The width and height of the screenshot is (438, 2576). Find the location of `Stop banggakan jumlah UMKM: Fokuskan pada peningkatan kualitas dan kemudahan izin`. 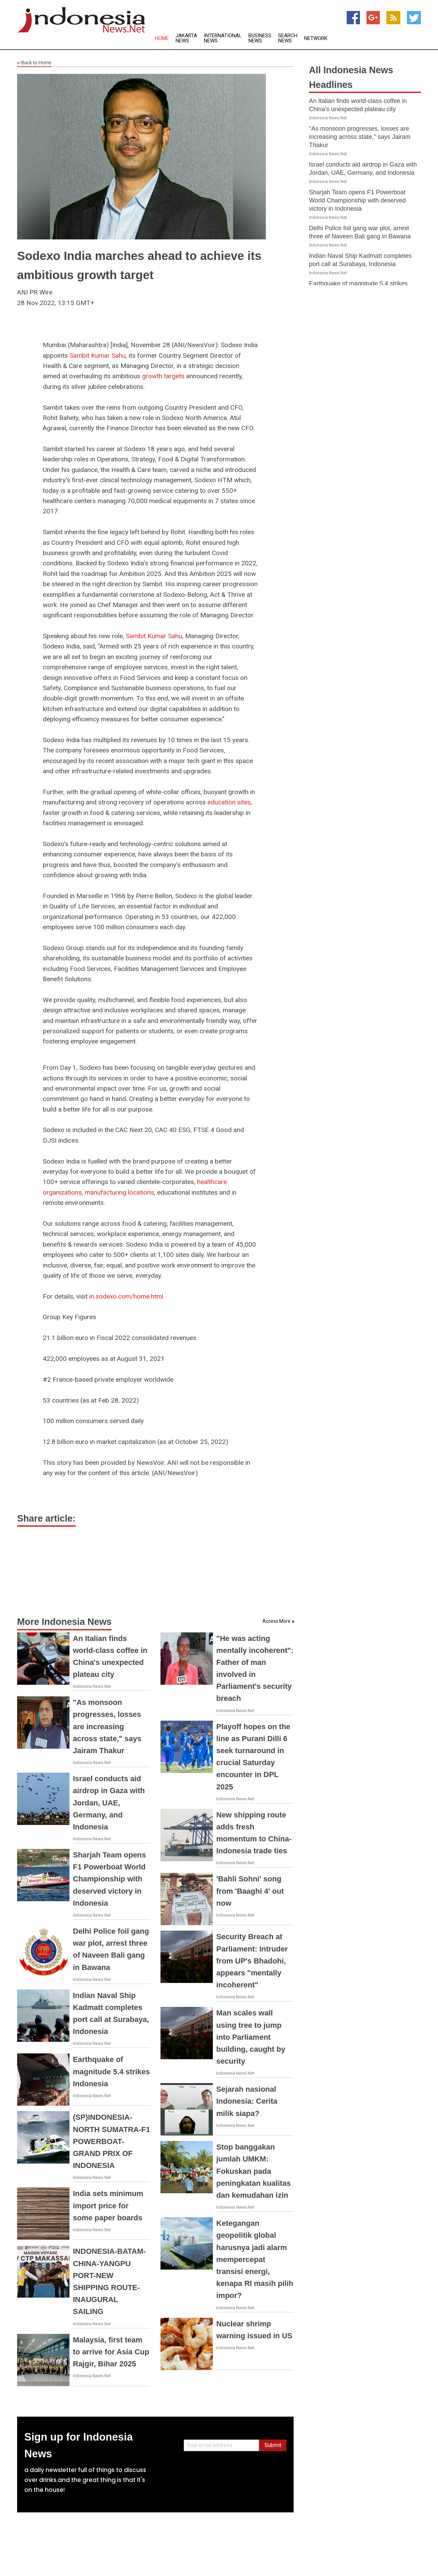

Stop banggakan jumlah UMKM: Fokuskan pada peningkatan kualitas dan kemudahan izin is located at coordinates (253, 2171).